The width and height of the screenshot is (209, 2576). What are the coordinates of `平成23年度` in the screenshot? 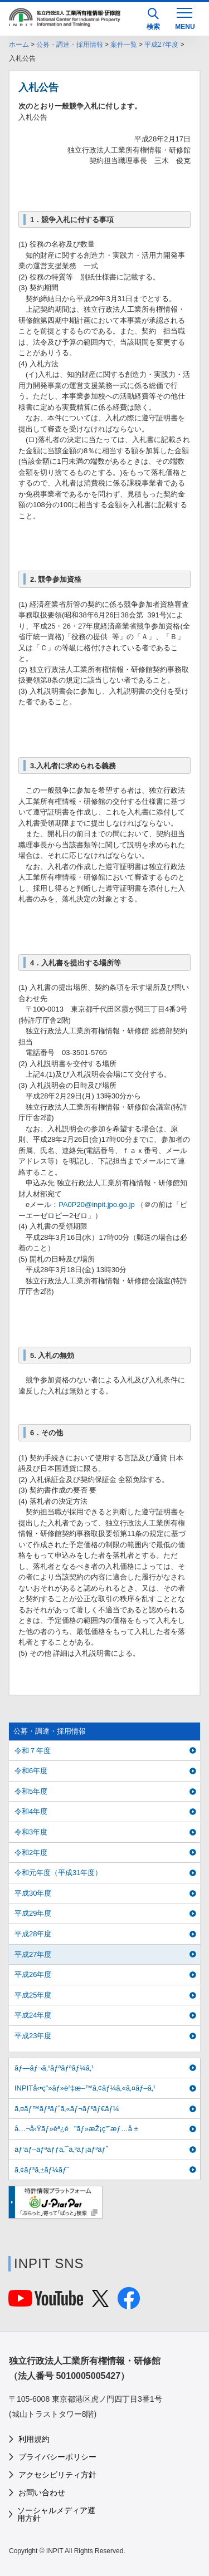 It's located at (32, 2036).